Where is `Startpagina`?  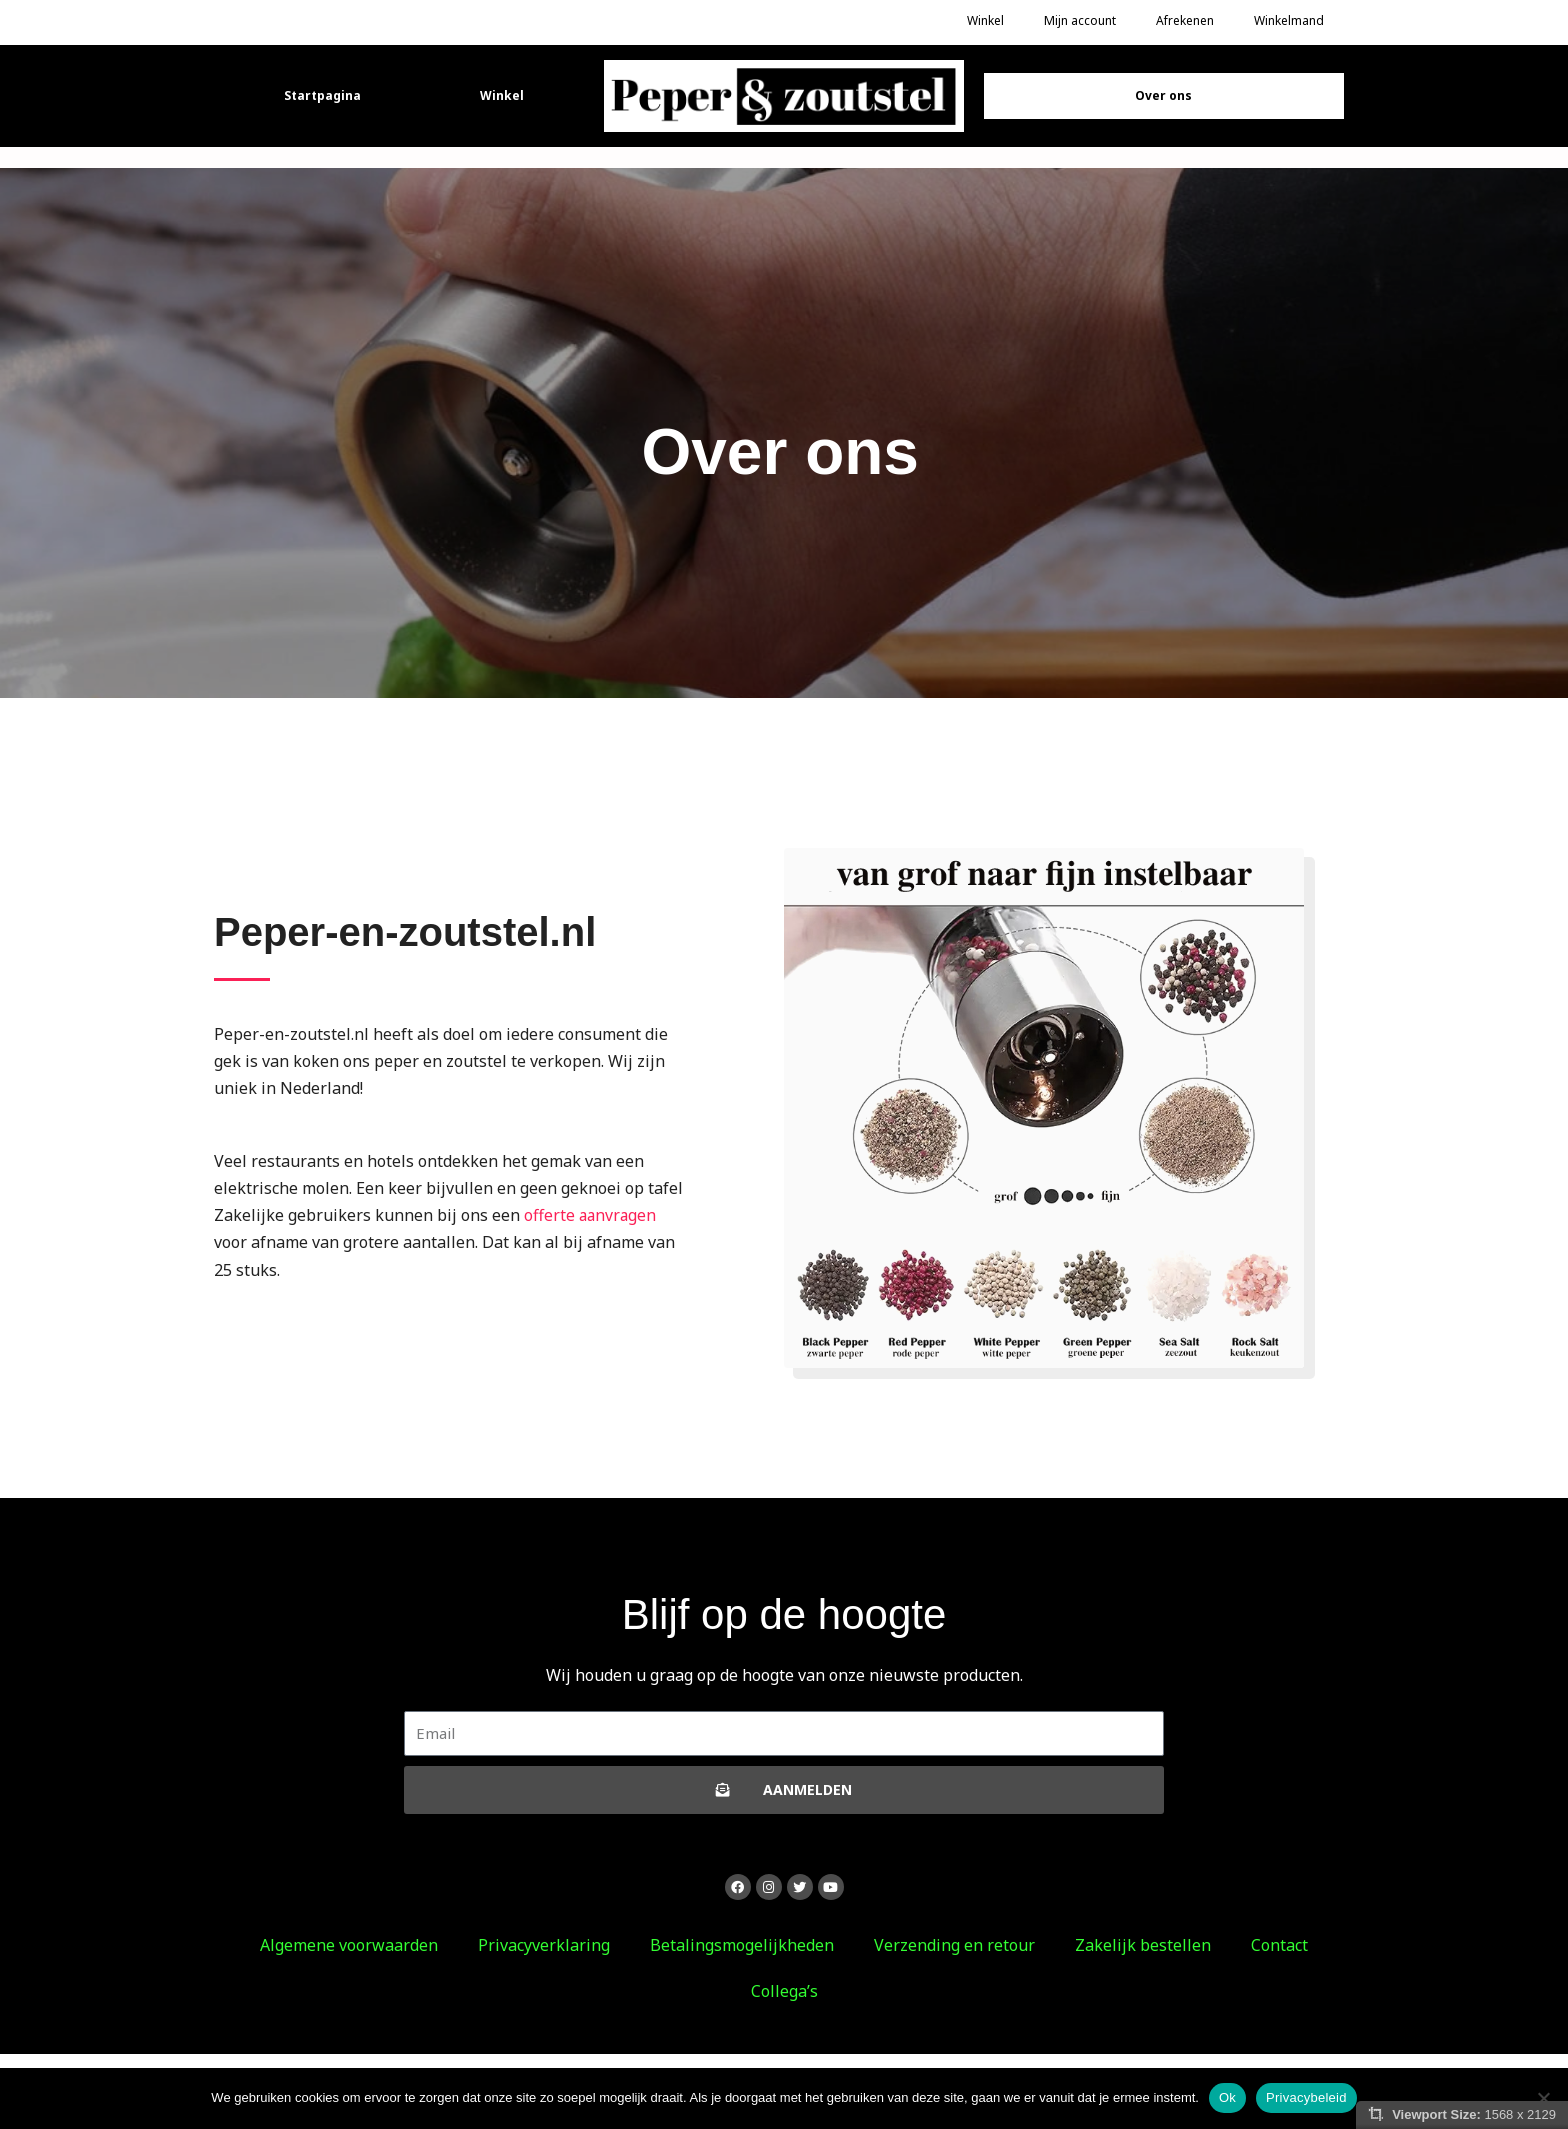
Startpagina is located at coordinates (322, 95).